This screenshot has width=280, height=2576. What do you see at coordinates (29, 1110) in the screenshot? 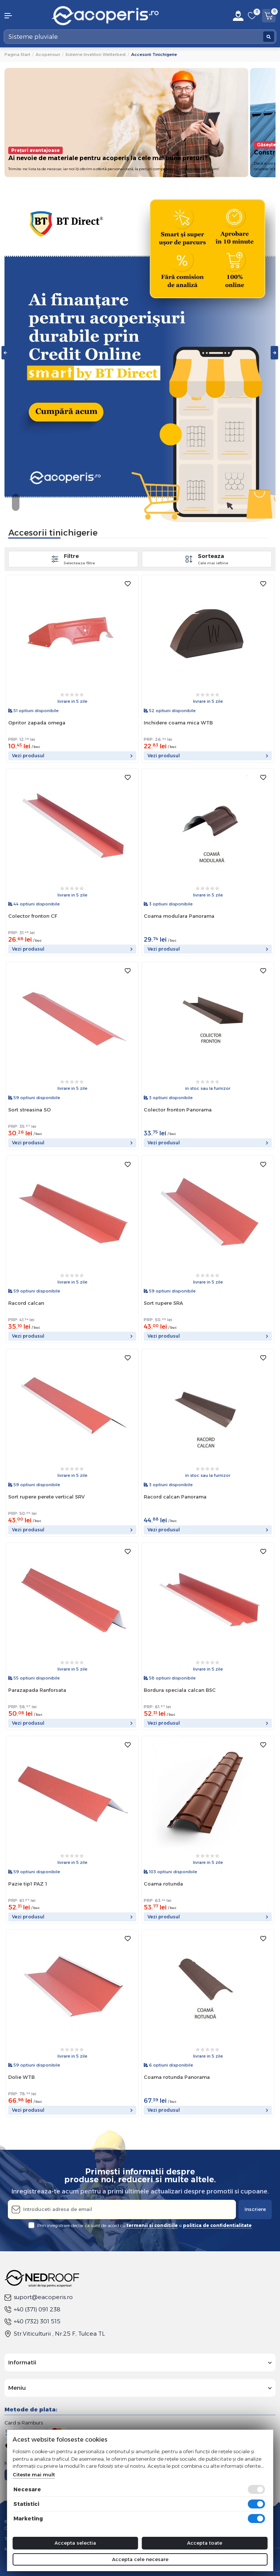
I see `Sort streasina SO` at bounding box center [29, 1110].